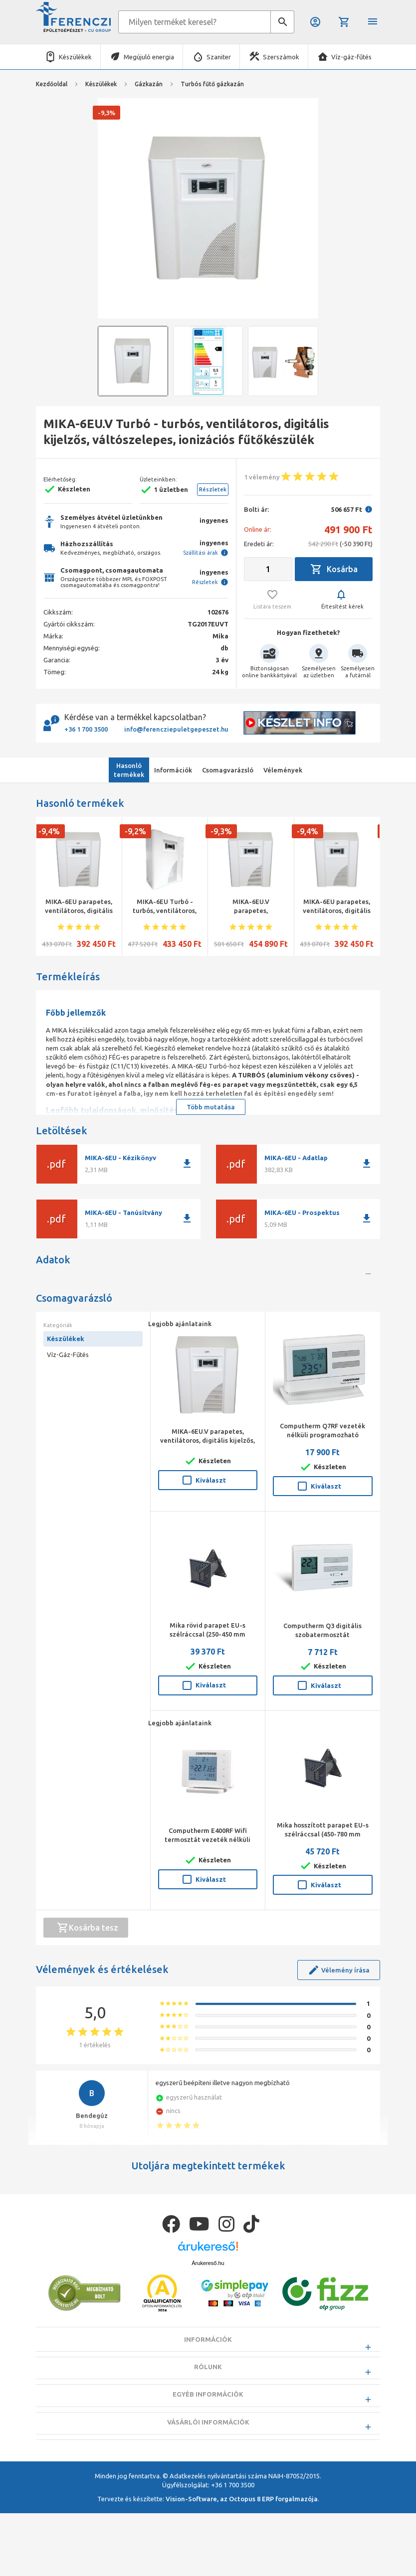  I want to click on Belépés, so click(315, 22).